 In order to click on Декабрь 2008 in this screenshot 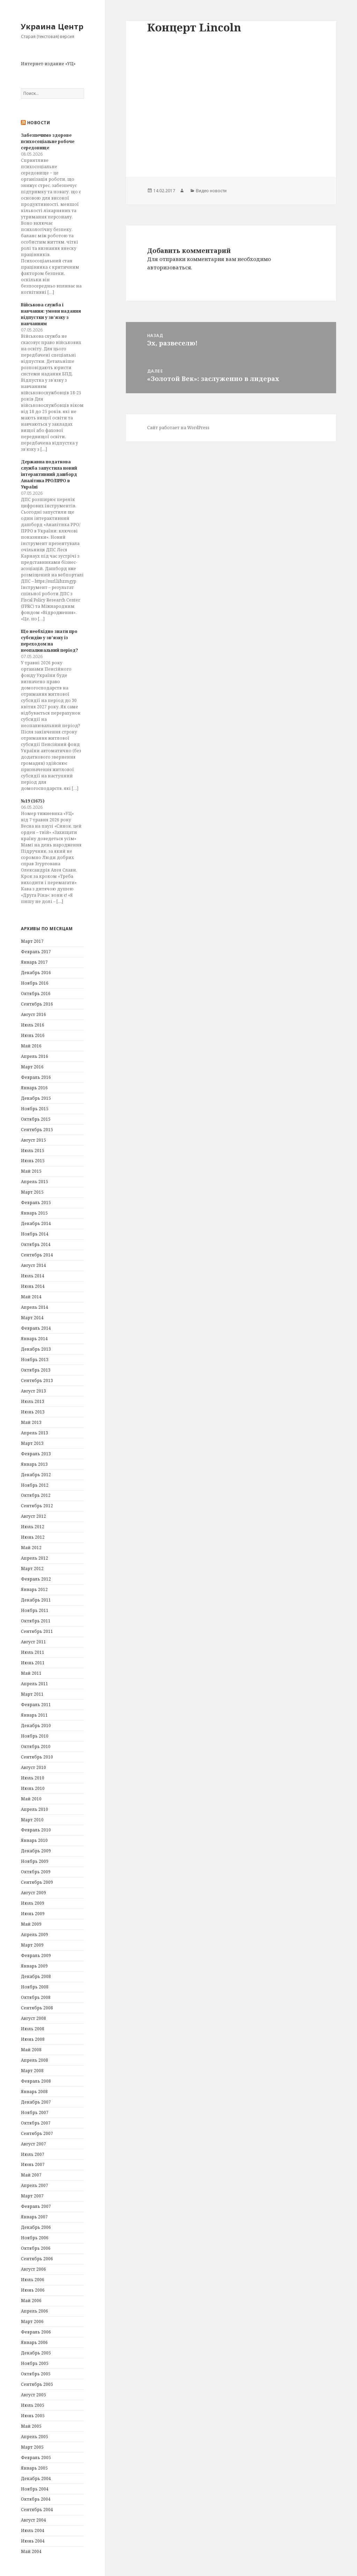, I will do `click(36, 1976)`.